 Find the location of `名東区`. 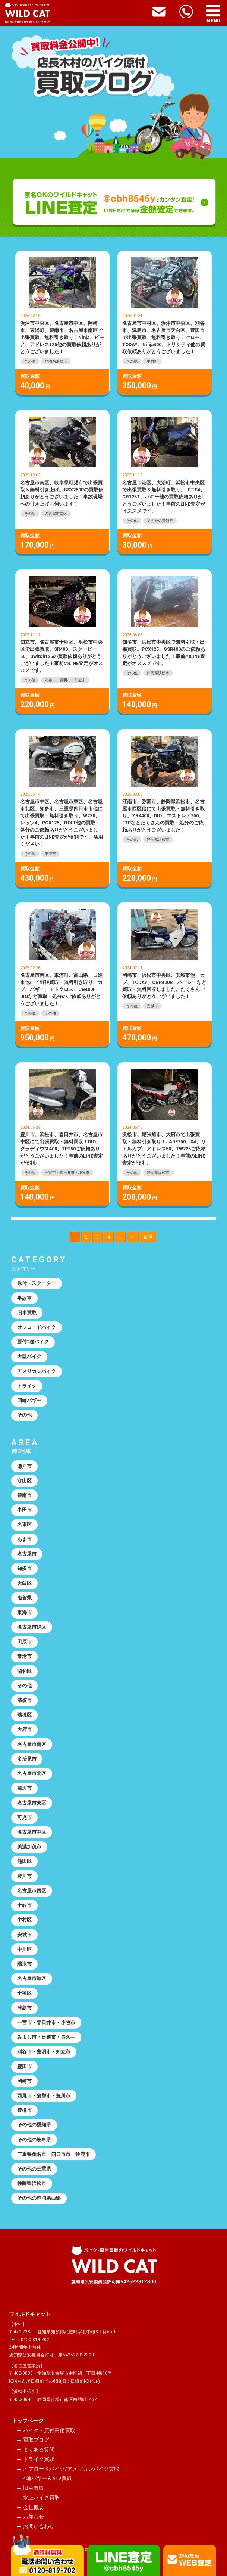

名東区 is located at coordinates (24, 1524).